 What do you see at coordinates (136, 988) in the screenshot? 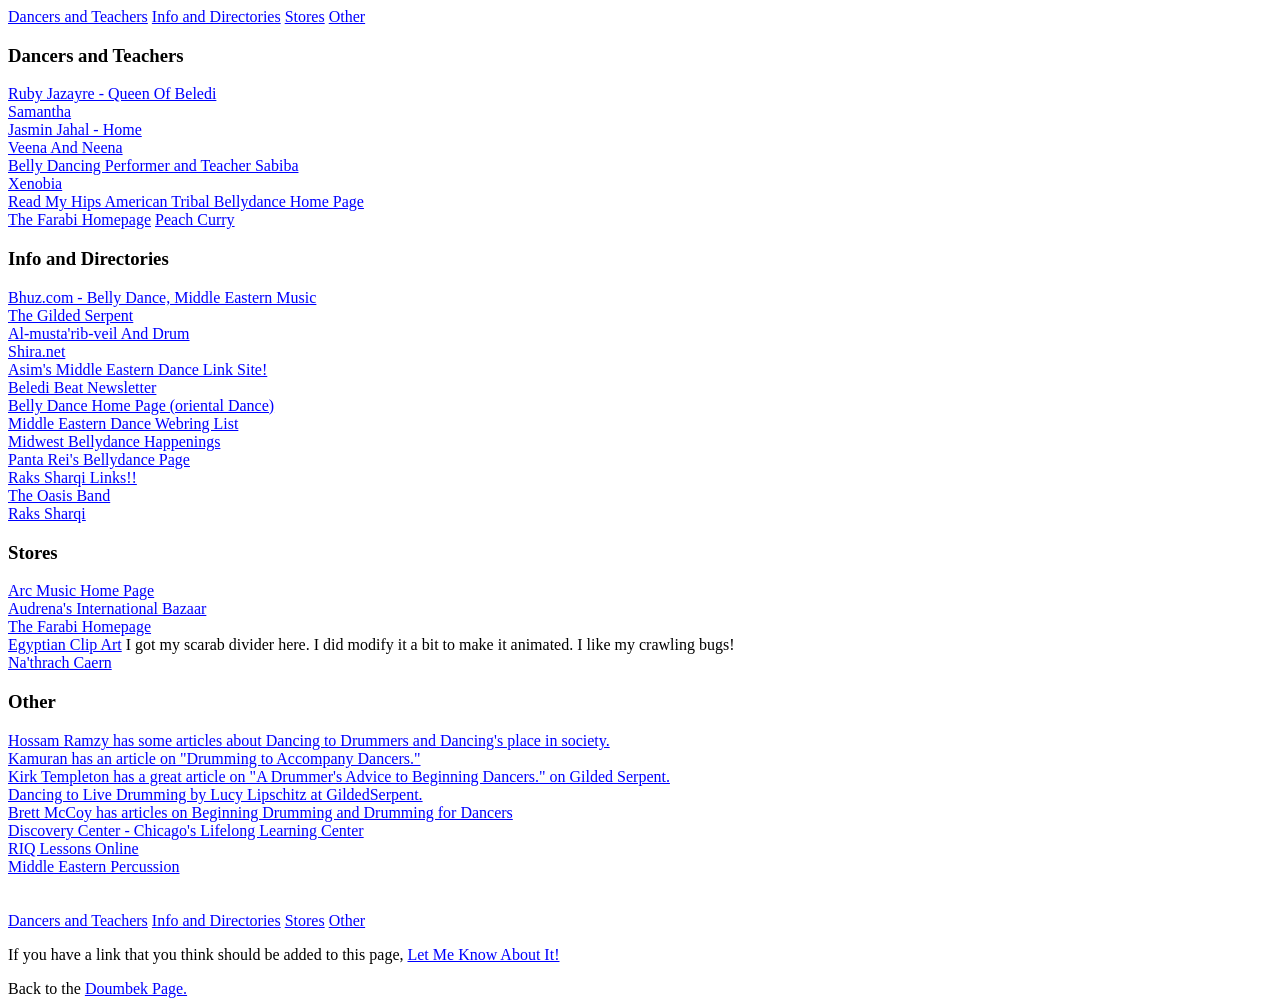
I see `Doumbek Page.` at bounding box center [136, 988].